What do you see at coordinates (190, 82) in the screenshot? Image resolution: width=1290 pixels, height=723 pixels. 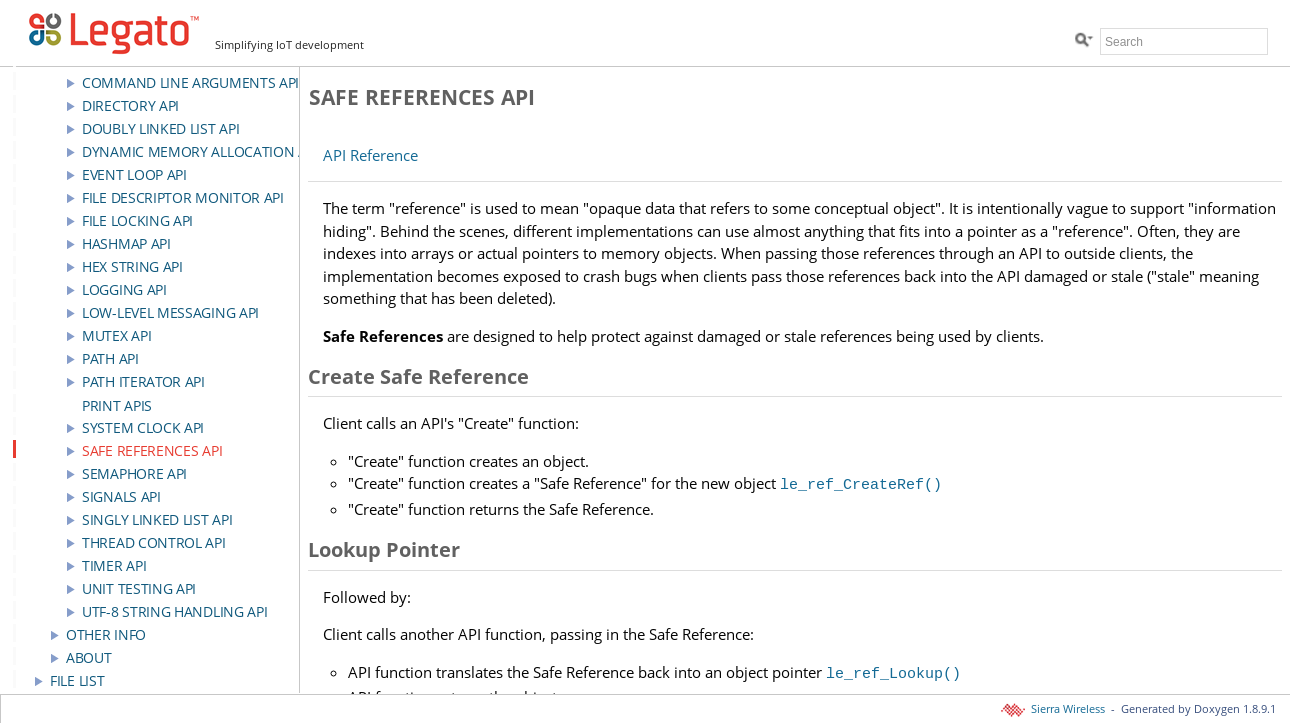 I see `Command Line Arguments API` at bounding box center [190, 82].